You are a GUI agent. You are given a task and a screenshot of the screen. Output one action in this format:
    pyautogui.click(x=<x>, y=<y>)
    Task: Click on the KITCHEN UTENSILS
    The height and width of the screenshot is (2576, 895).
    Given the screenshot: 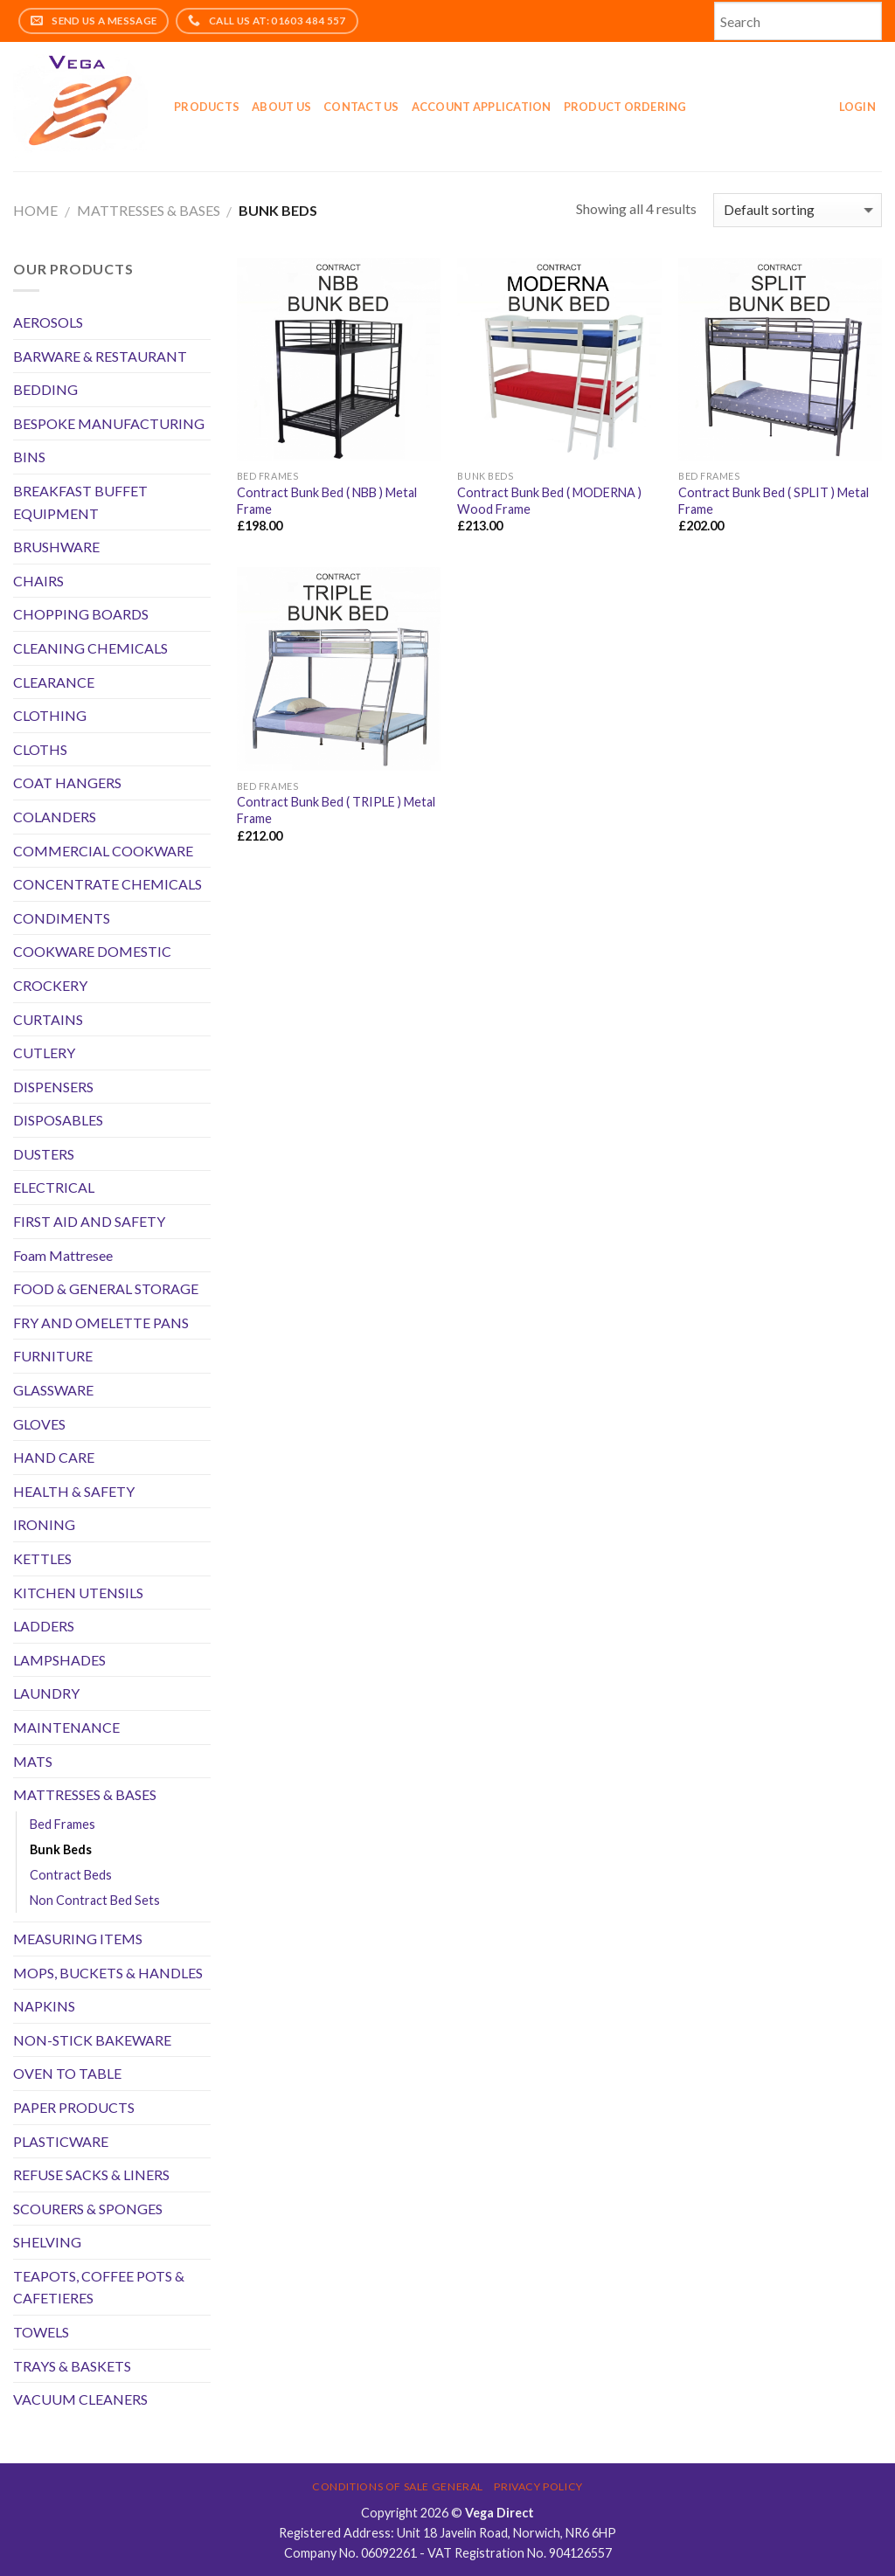 What is the action you would take?
    pyautogui.click(x=78, y=1592)
    